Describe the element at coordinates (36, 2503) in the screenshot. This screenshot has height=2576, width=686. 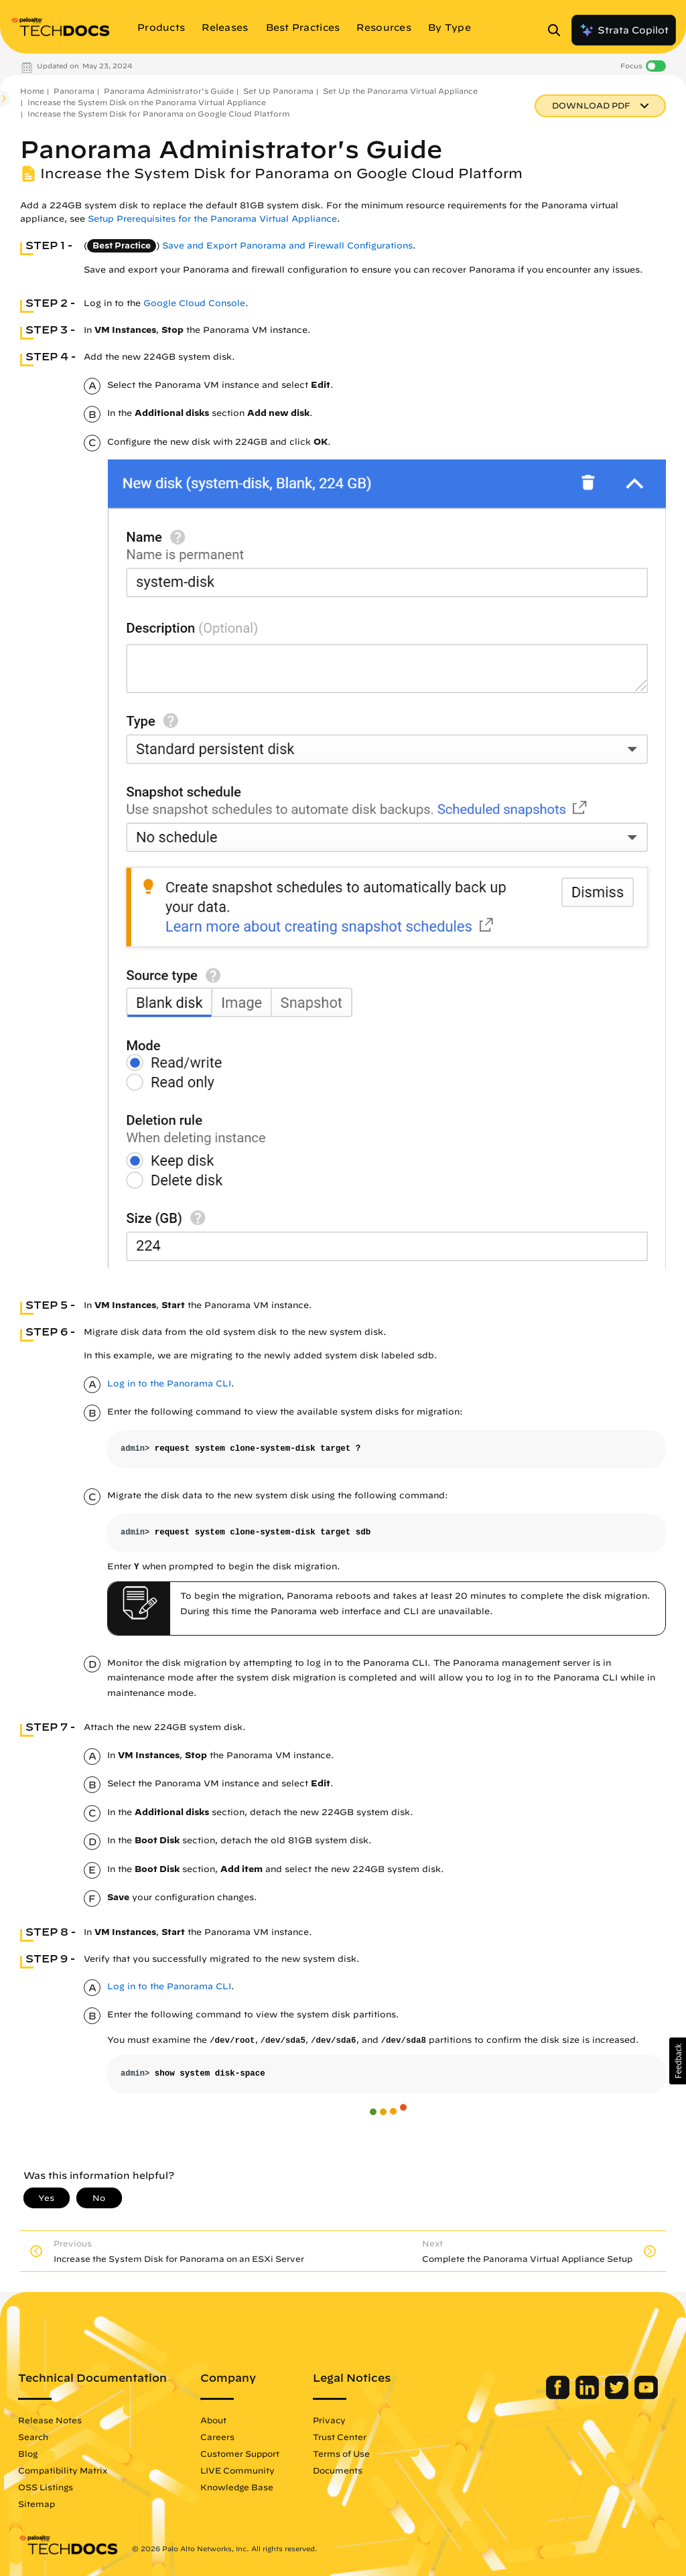
I see `Sitemap` at that location.